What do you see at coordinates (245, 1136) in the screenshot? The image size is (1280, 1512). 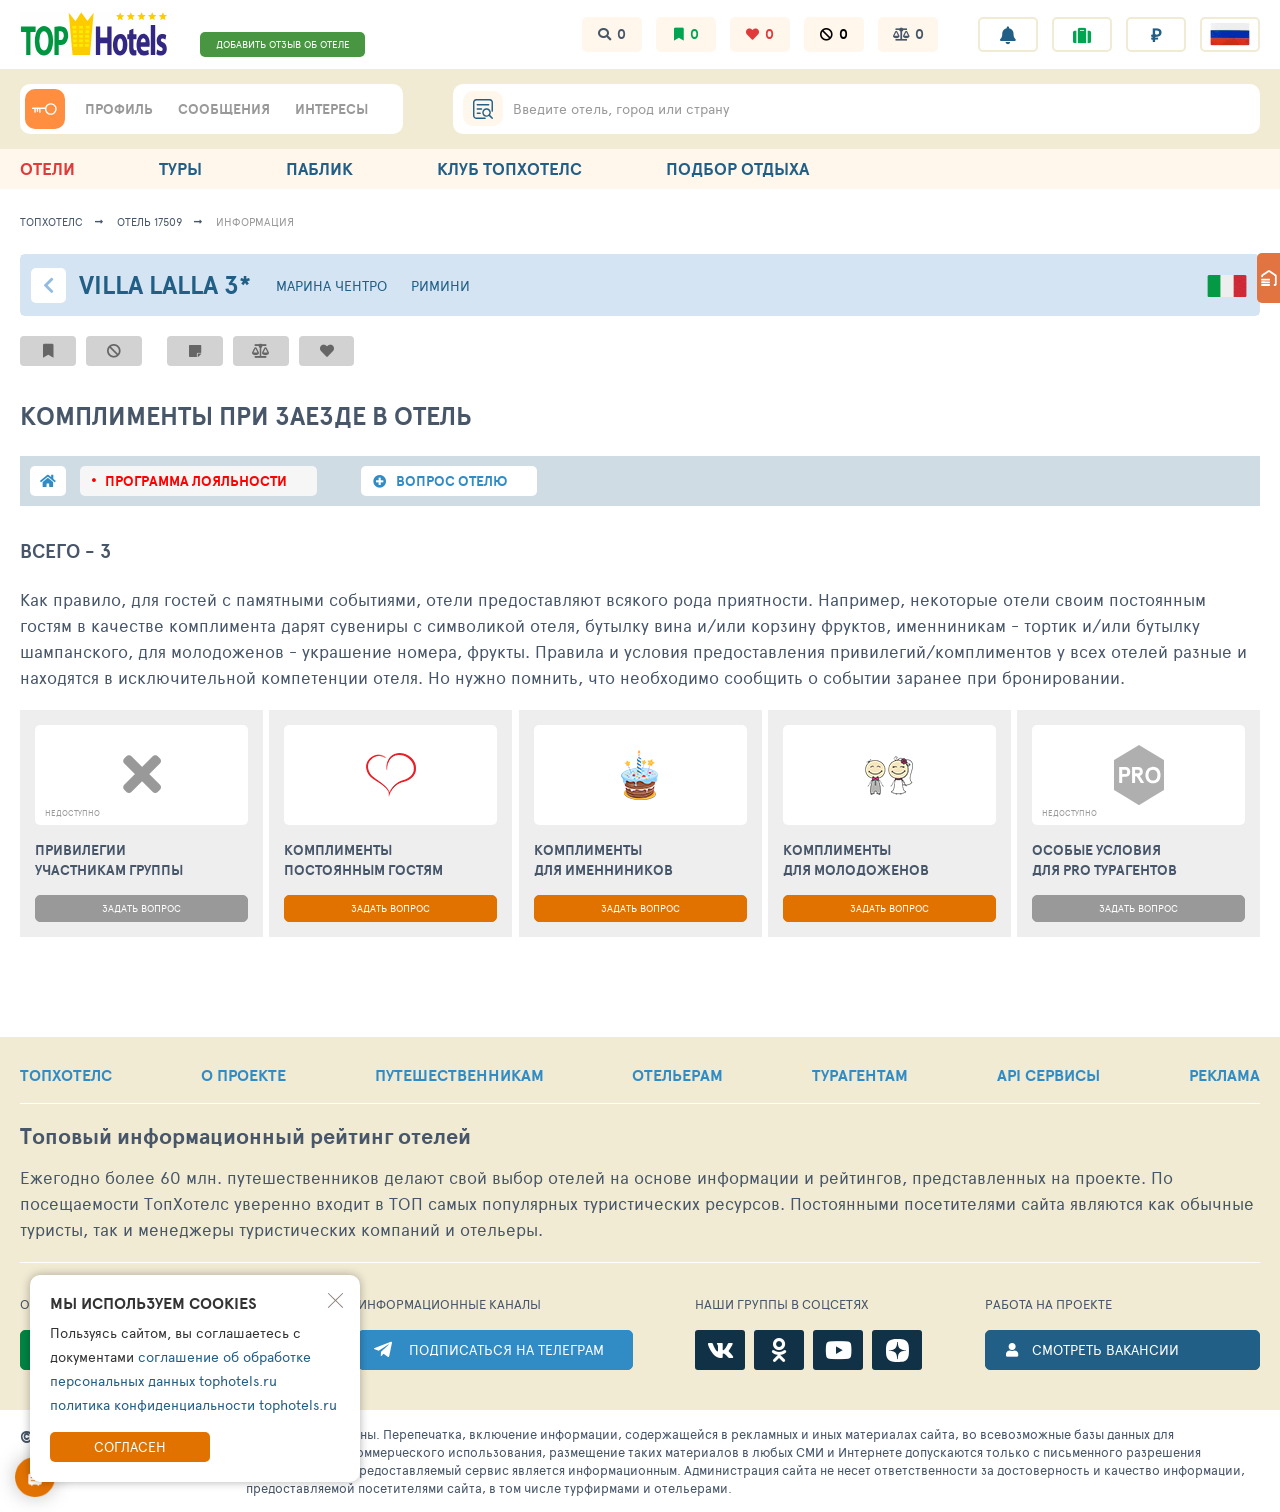 I see `Топовый рейтинг отелей` at bounding box center [245, 1136].